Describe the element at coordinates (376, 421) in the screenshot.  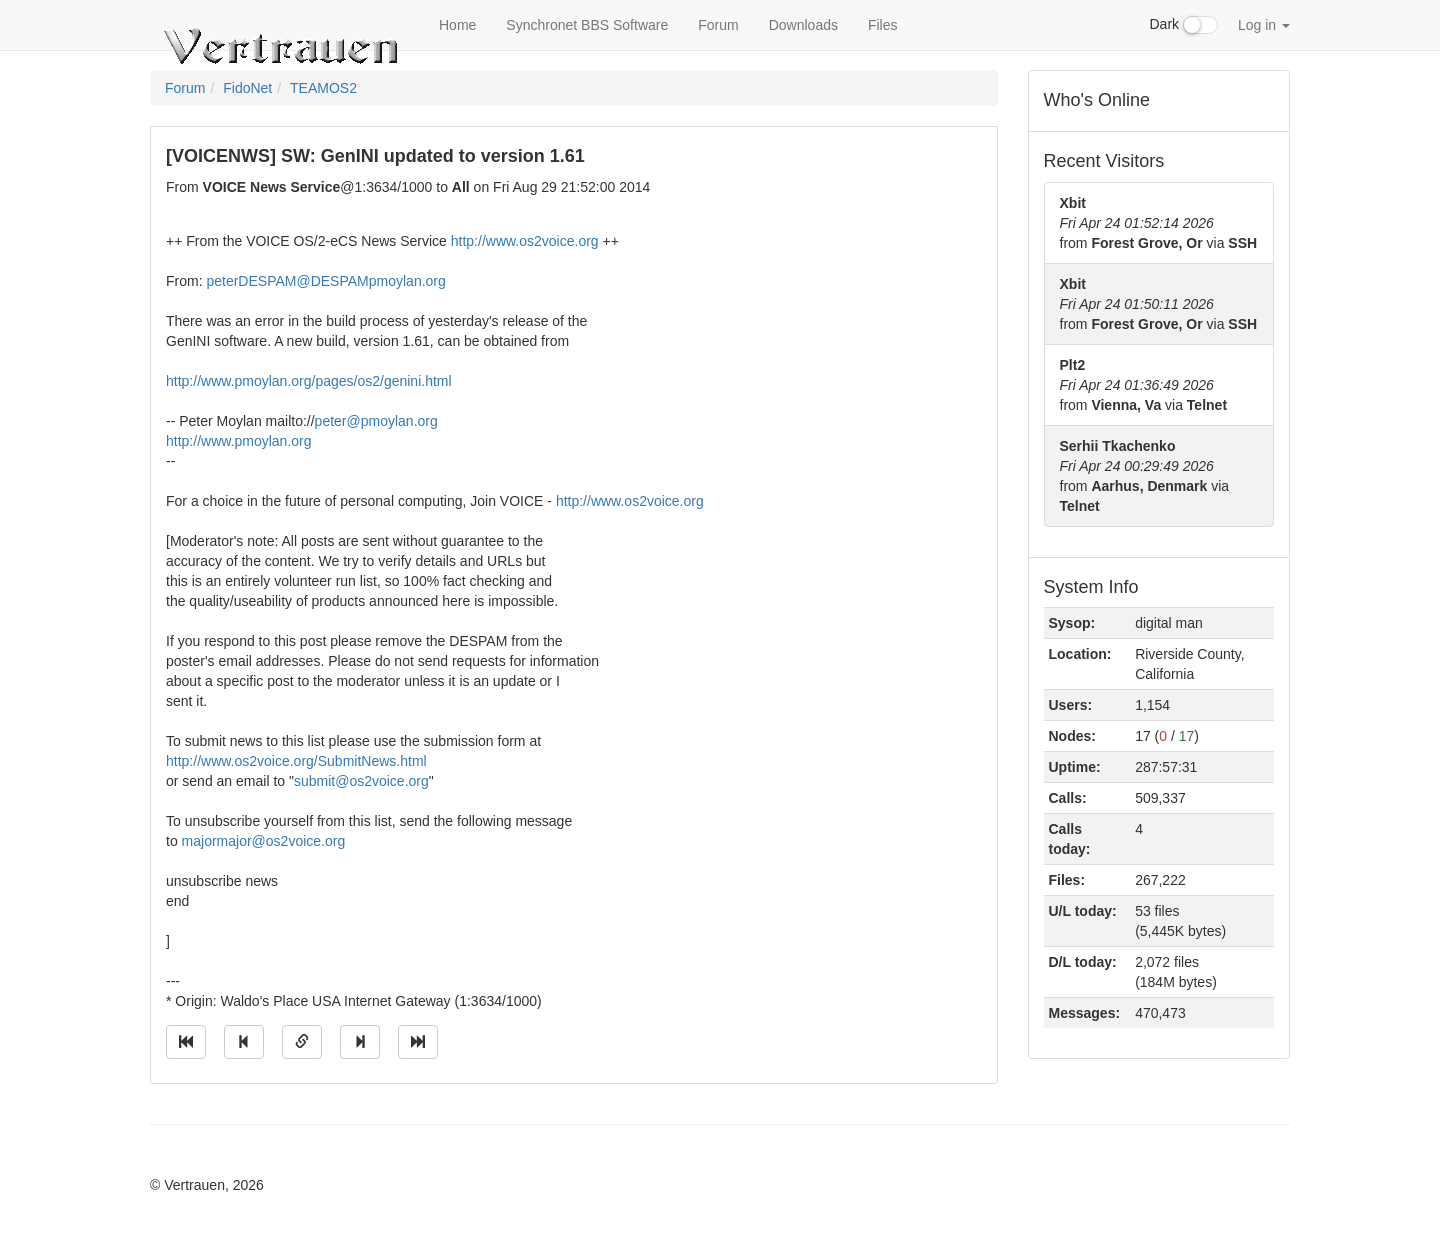
I see `peter@pmoylan.org` at that location.